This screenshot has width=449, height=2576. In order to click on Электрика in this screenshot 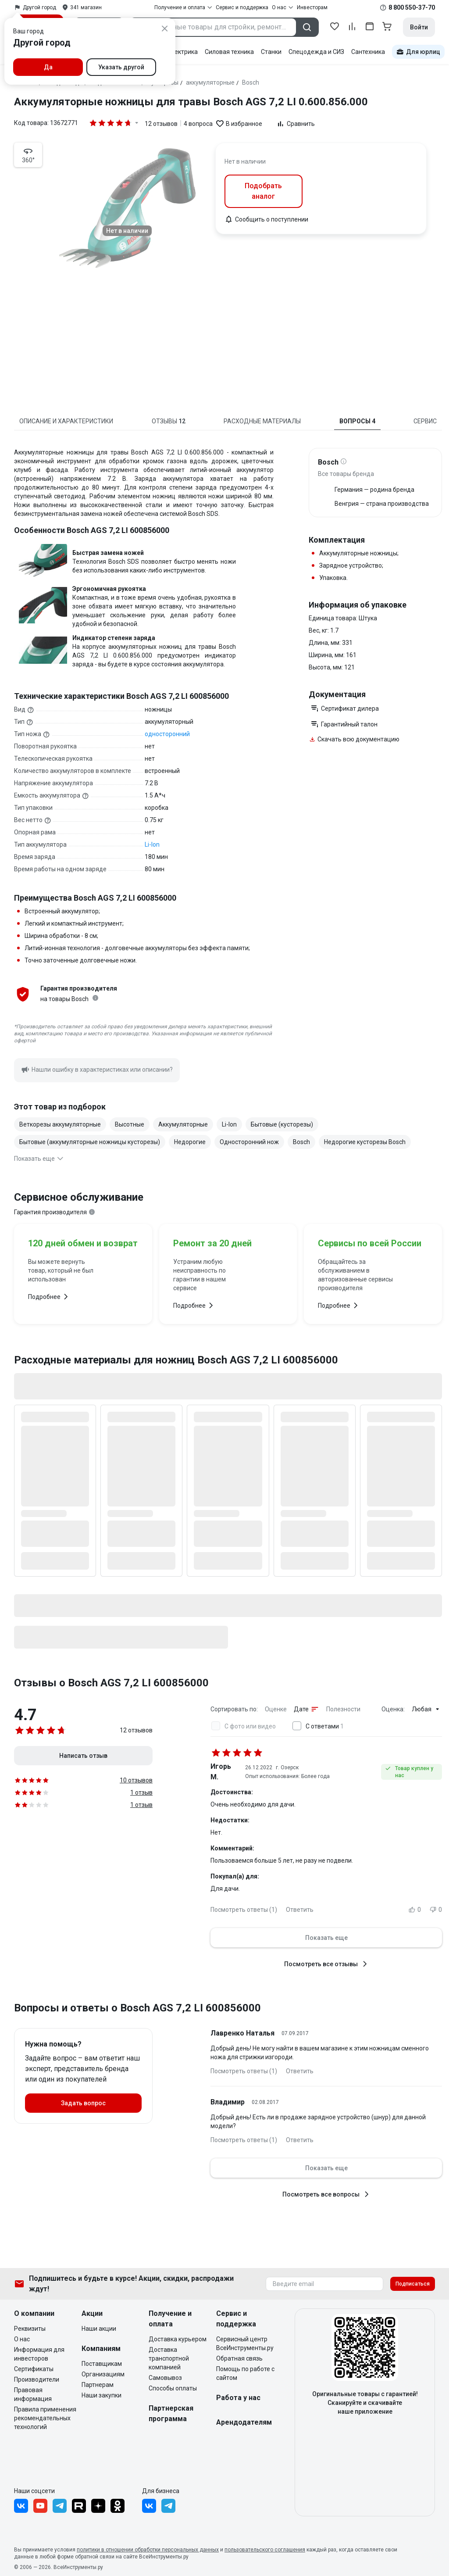, I will do `click(182, 51)`.